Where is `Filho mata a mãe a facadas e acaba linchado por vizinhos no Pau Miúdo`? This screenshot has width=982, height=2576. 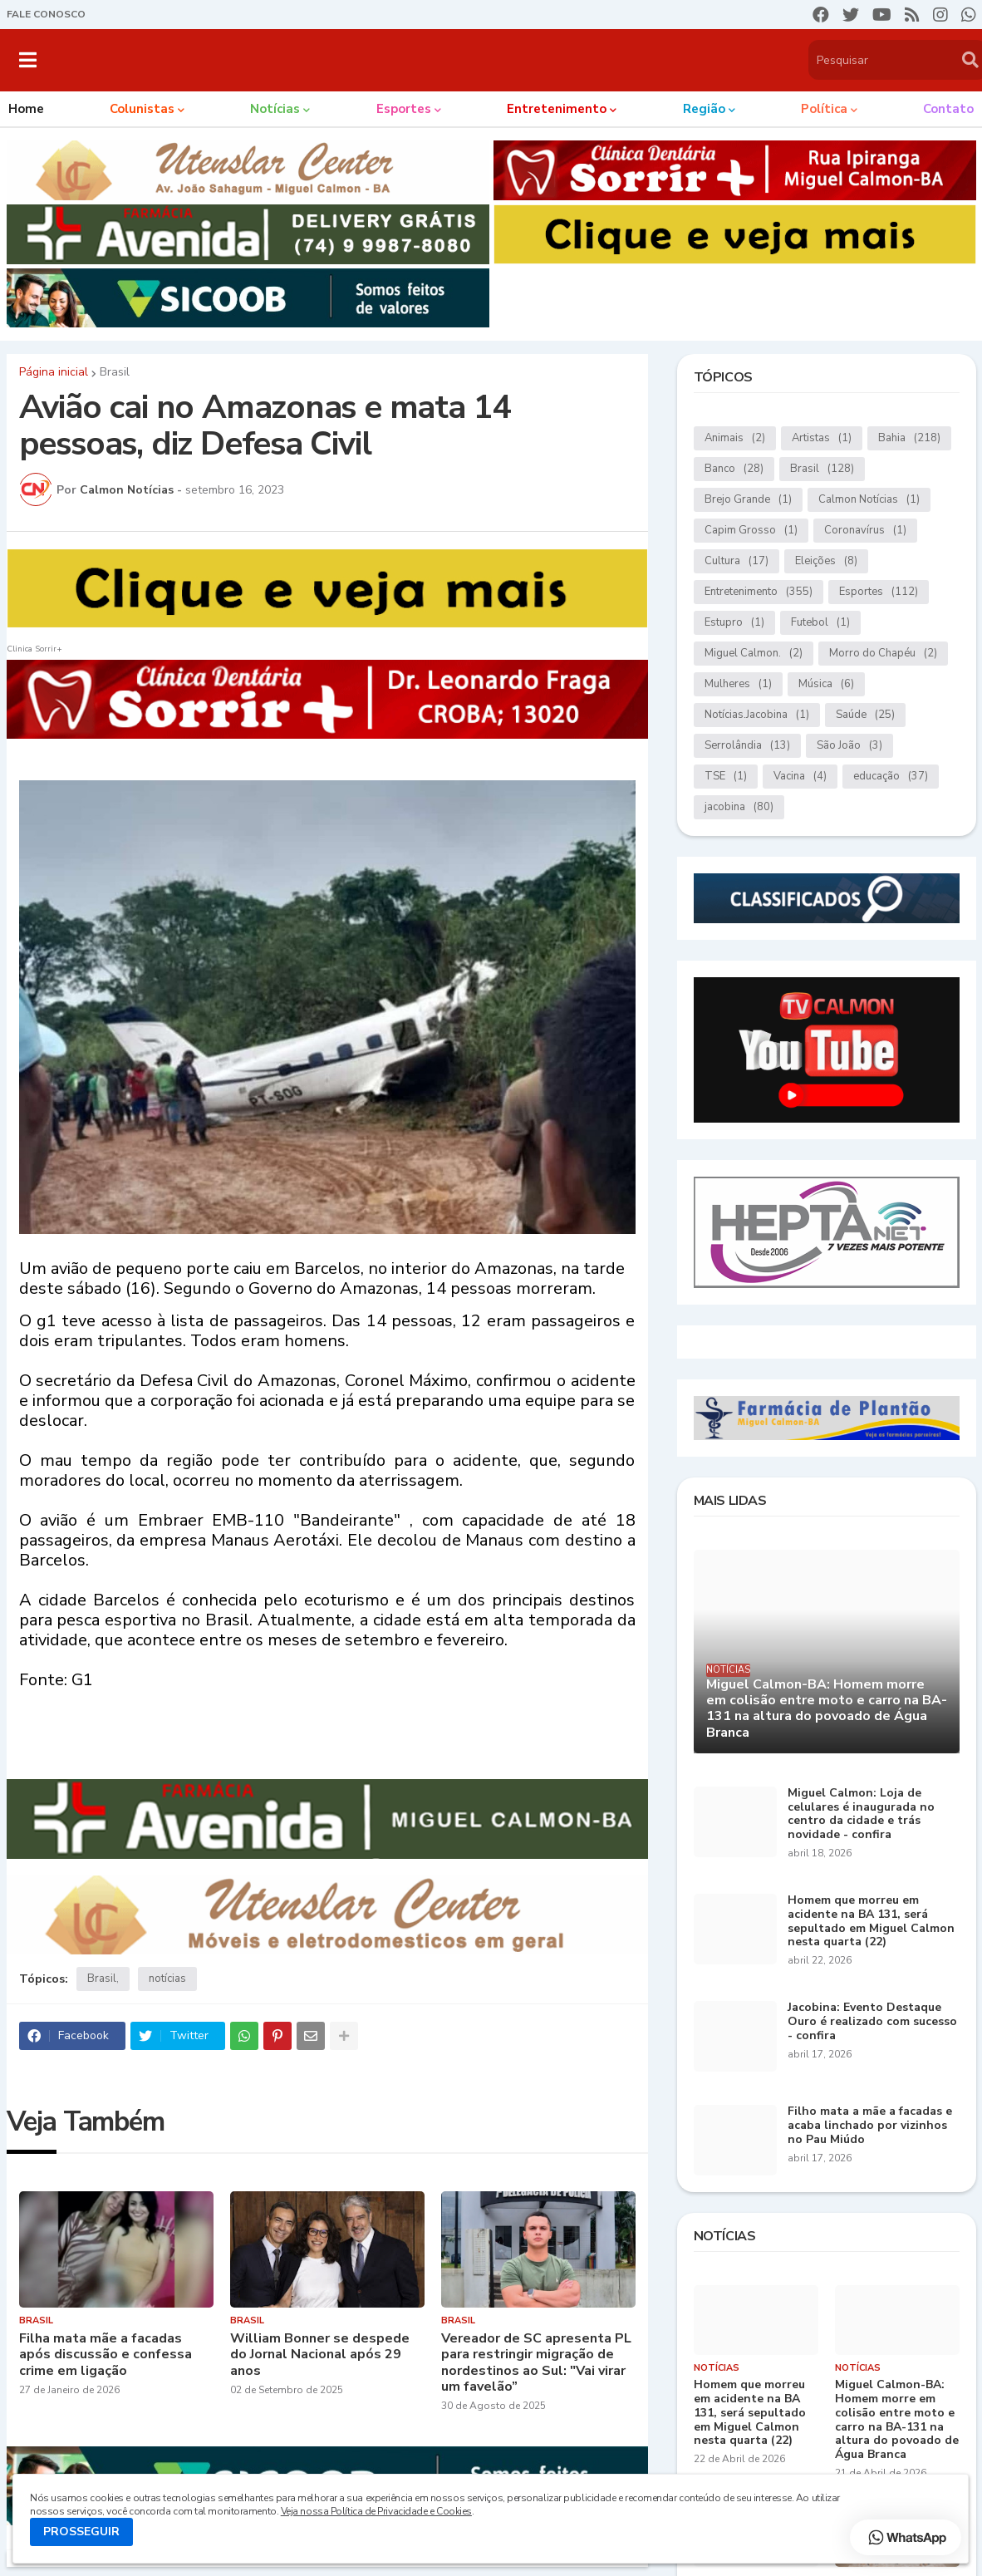
Filho mata a mãe a facadas e acaba linchado por vizinhos no Pau Miúdo is located at coordinates (870, 2125).